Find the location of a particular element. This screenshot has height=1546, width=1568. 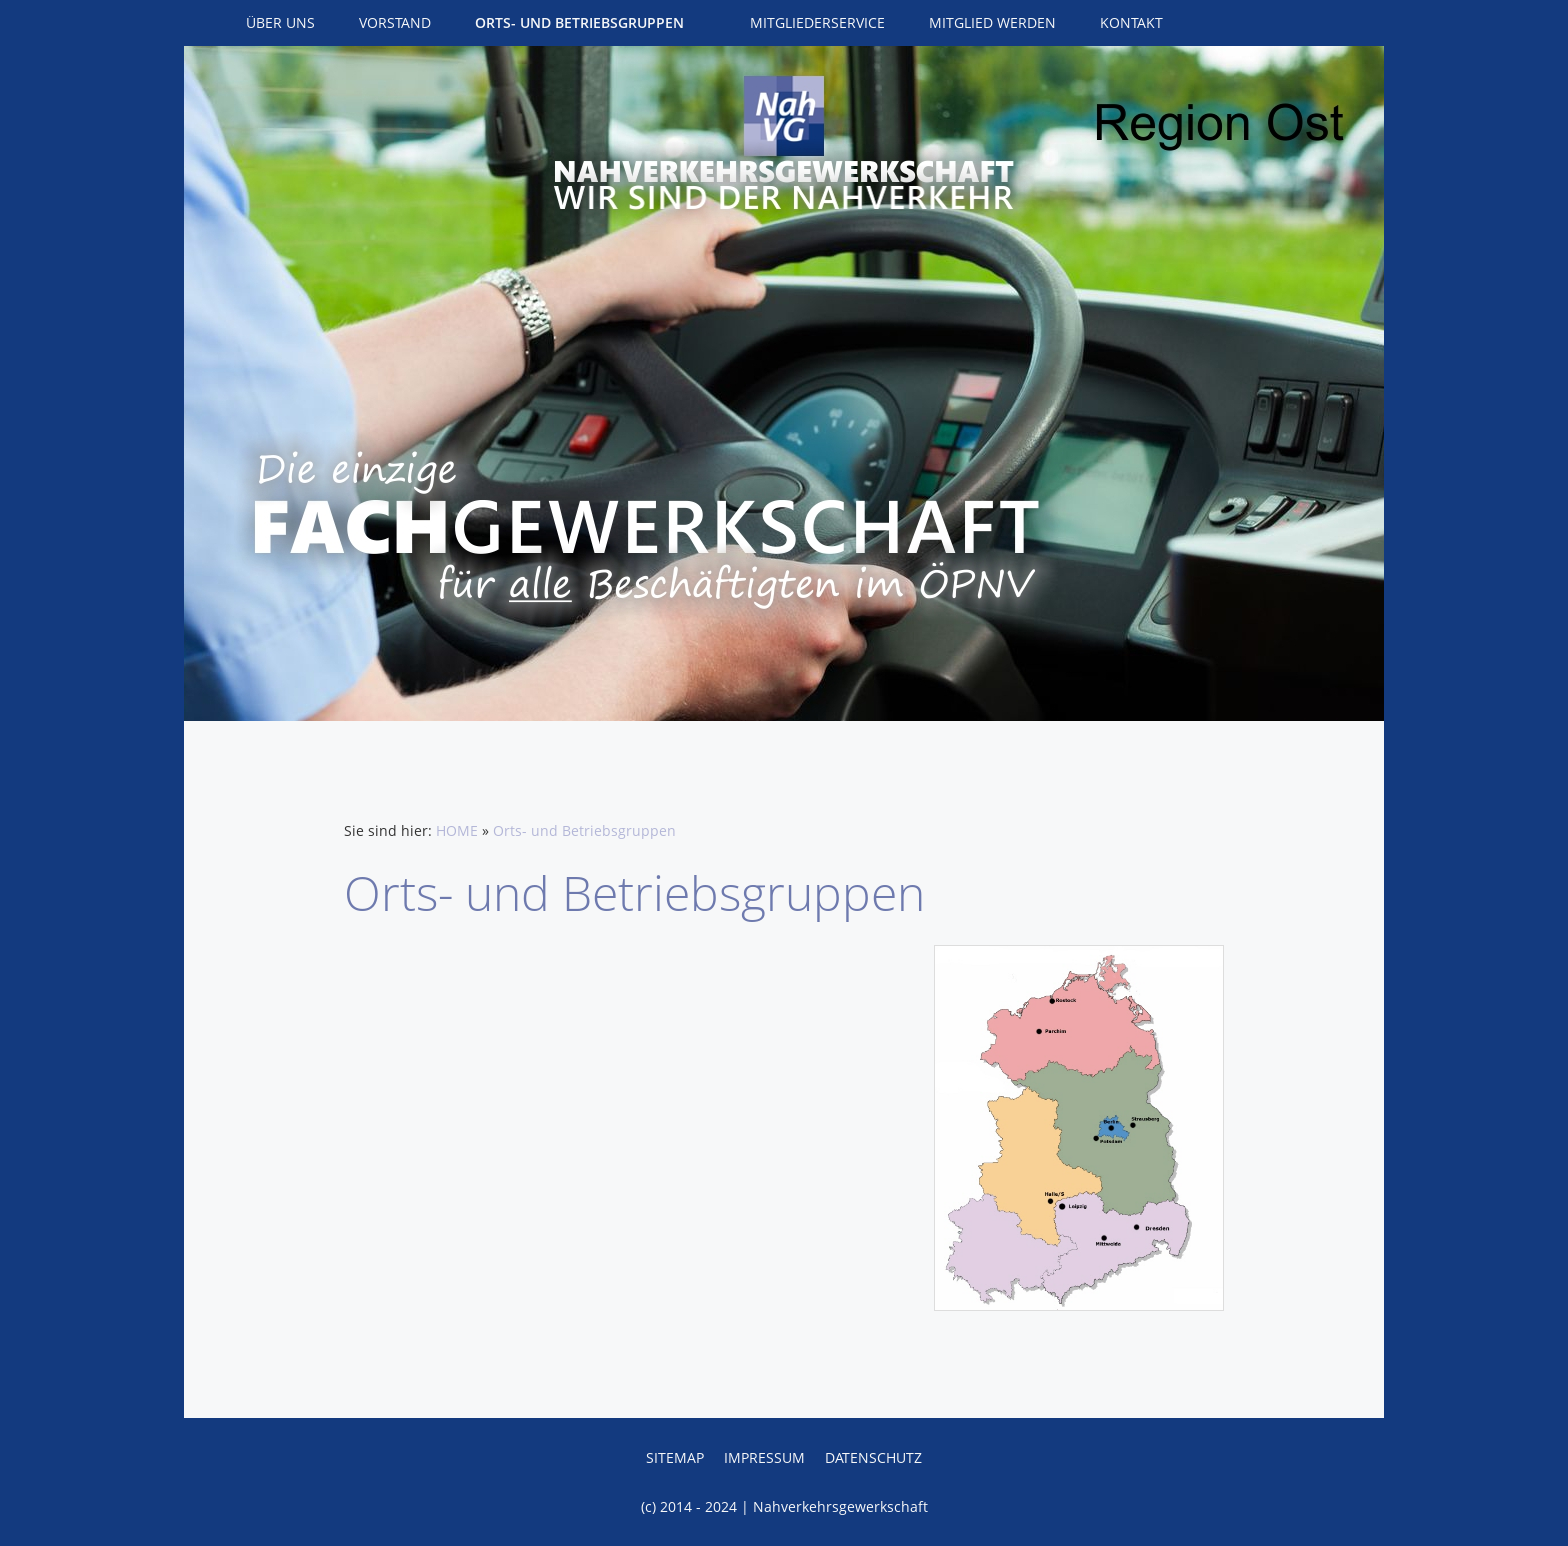

HOME is located at coordinates (457, 830).